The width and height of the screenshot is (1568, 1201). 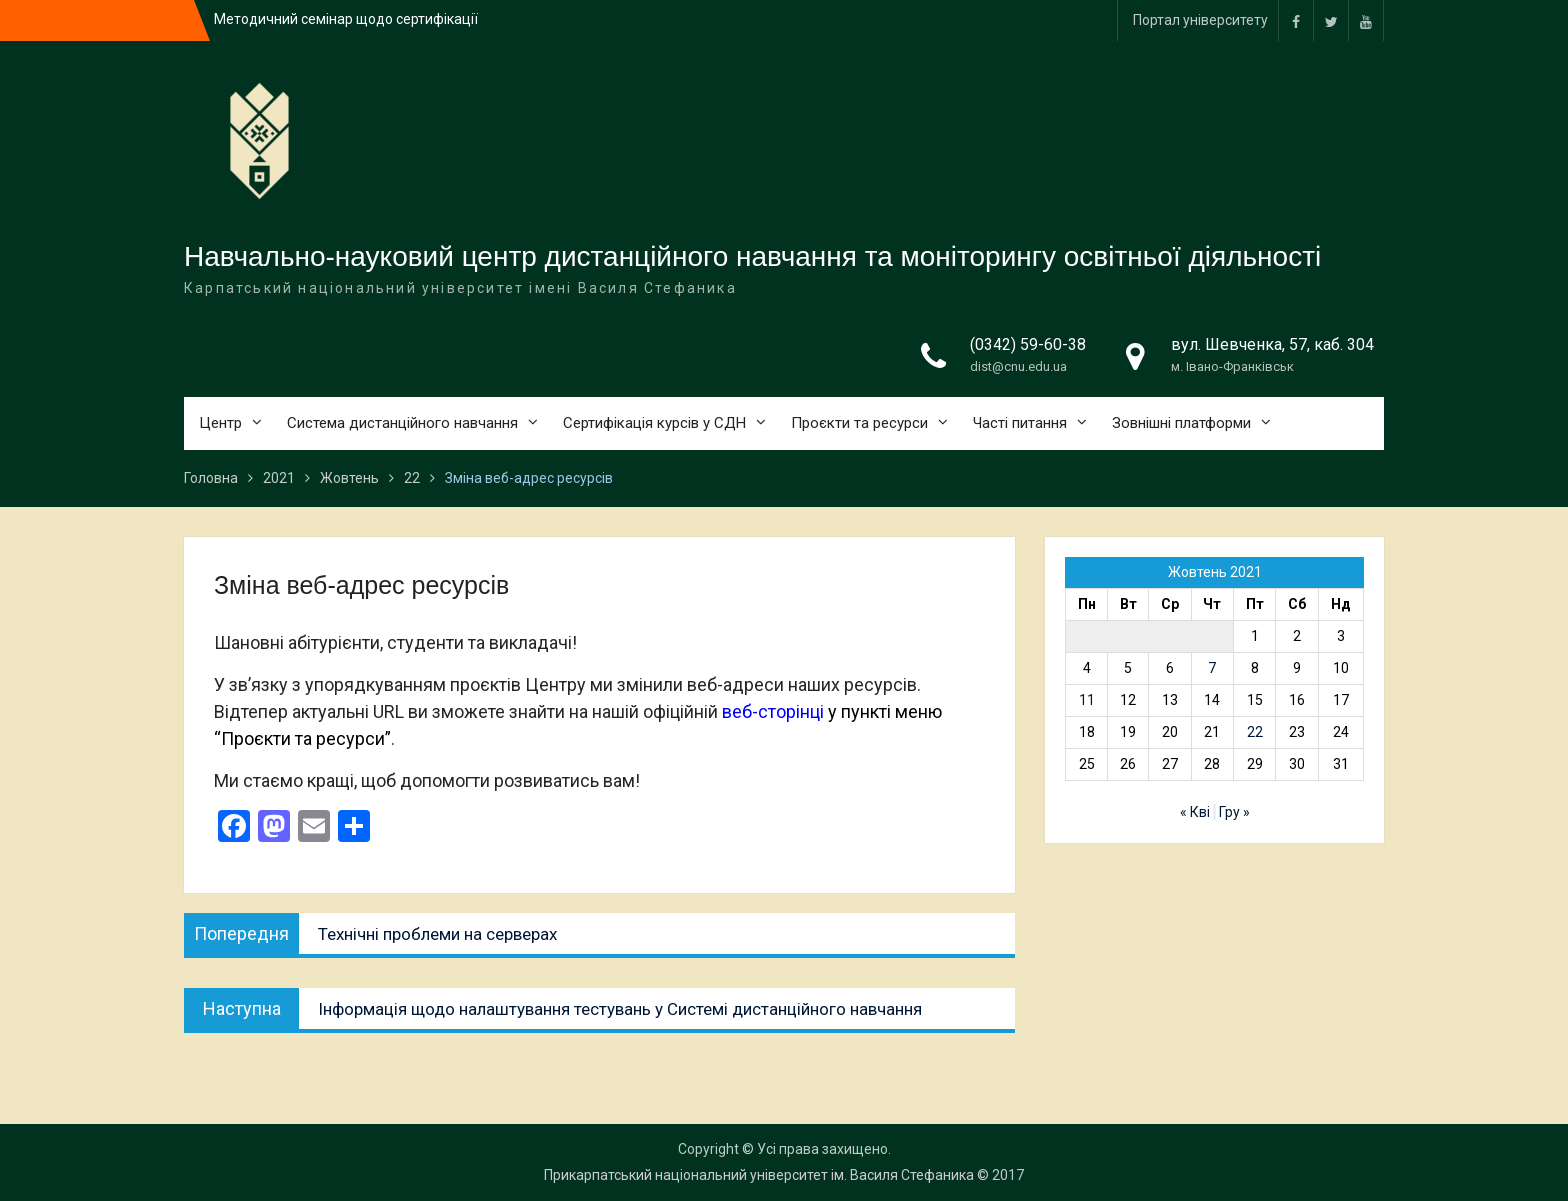 What do you see at coordinates (1020, 423) in the screenshot?
I see `Часті питання` at bounding box center [1020, 423].